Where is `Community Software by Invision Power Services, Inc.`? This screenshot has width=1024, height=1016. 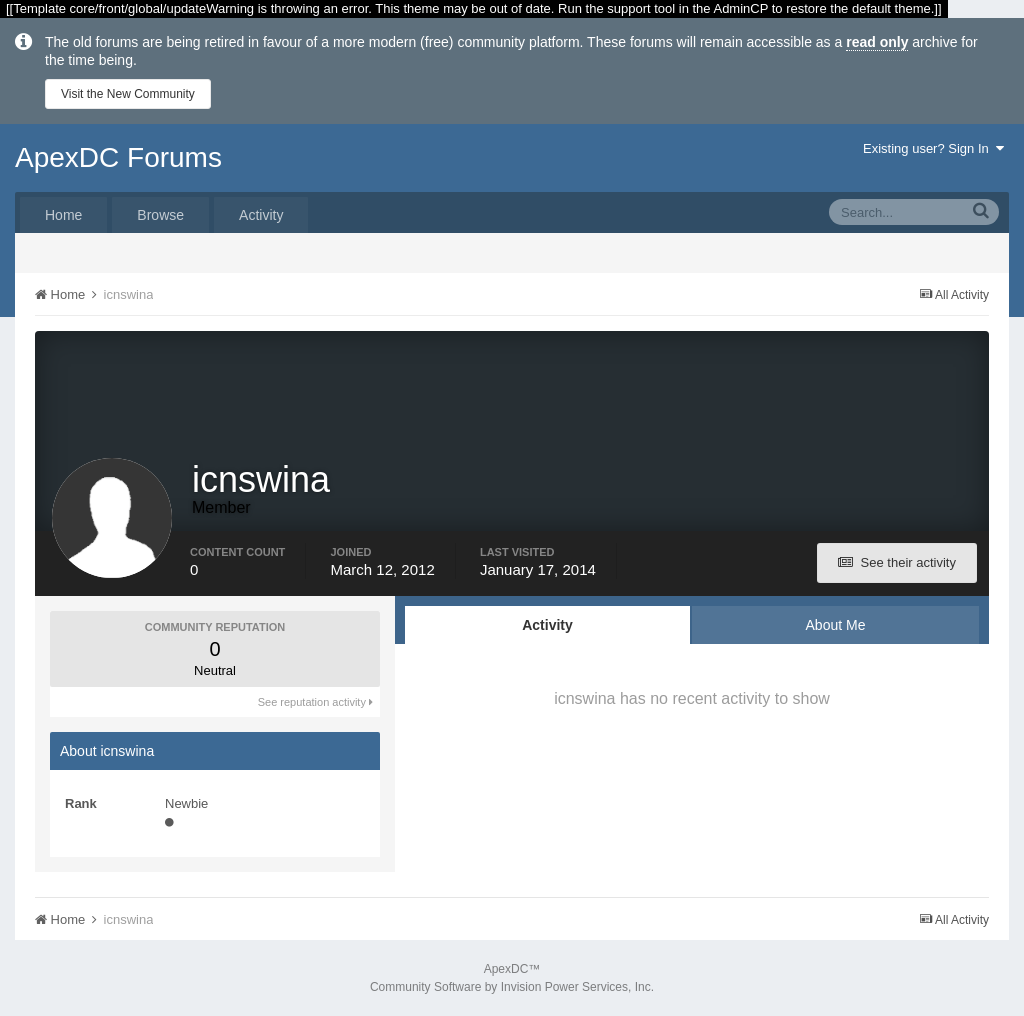 Community Software by Invision Power Services, Inc. is located at coordinates (512, 987).